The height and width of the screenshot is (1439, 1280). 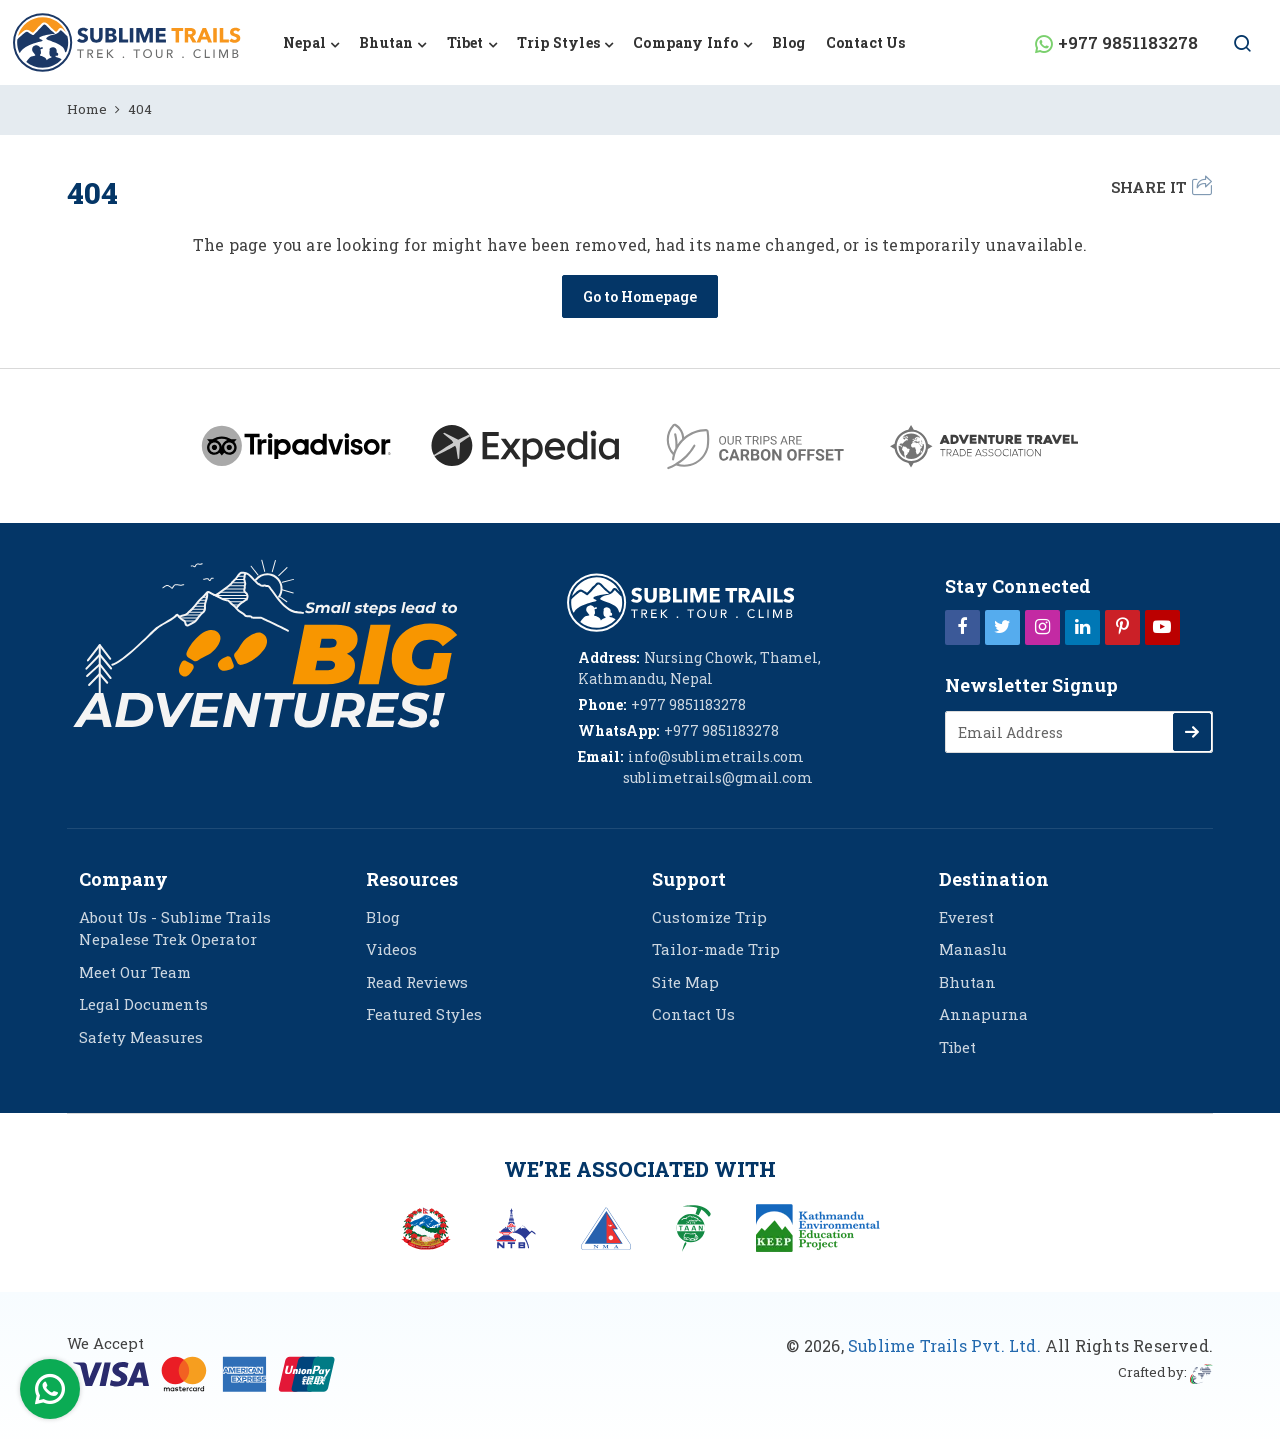 I want to click on Tibet, so click(x=957, y=1047).